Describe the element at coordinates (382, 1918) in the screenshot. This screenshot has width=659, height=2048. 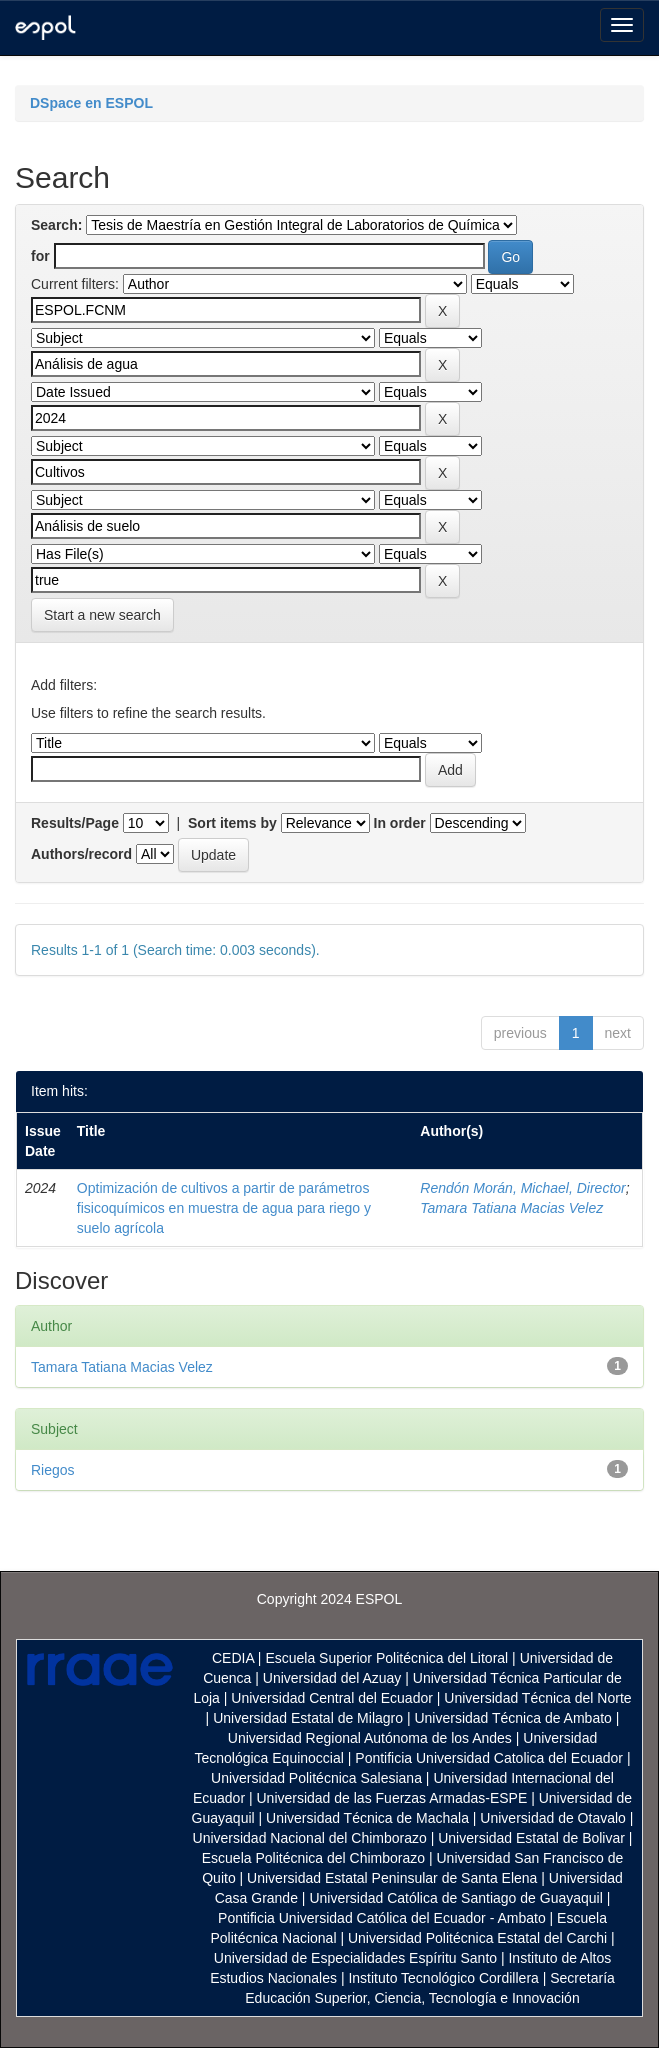
I see `Pontificia Universidad Católica del Ecuador - Ambato` at that location.